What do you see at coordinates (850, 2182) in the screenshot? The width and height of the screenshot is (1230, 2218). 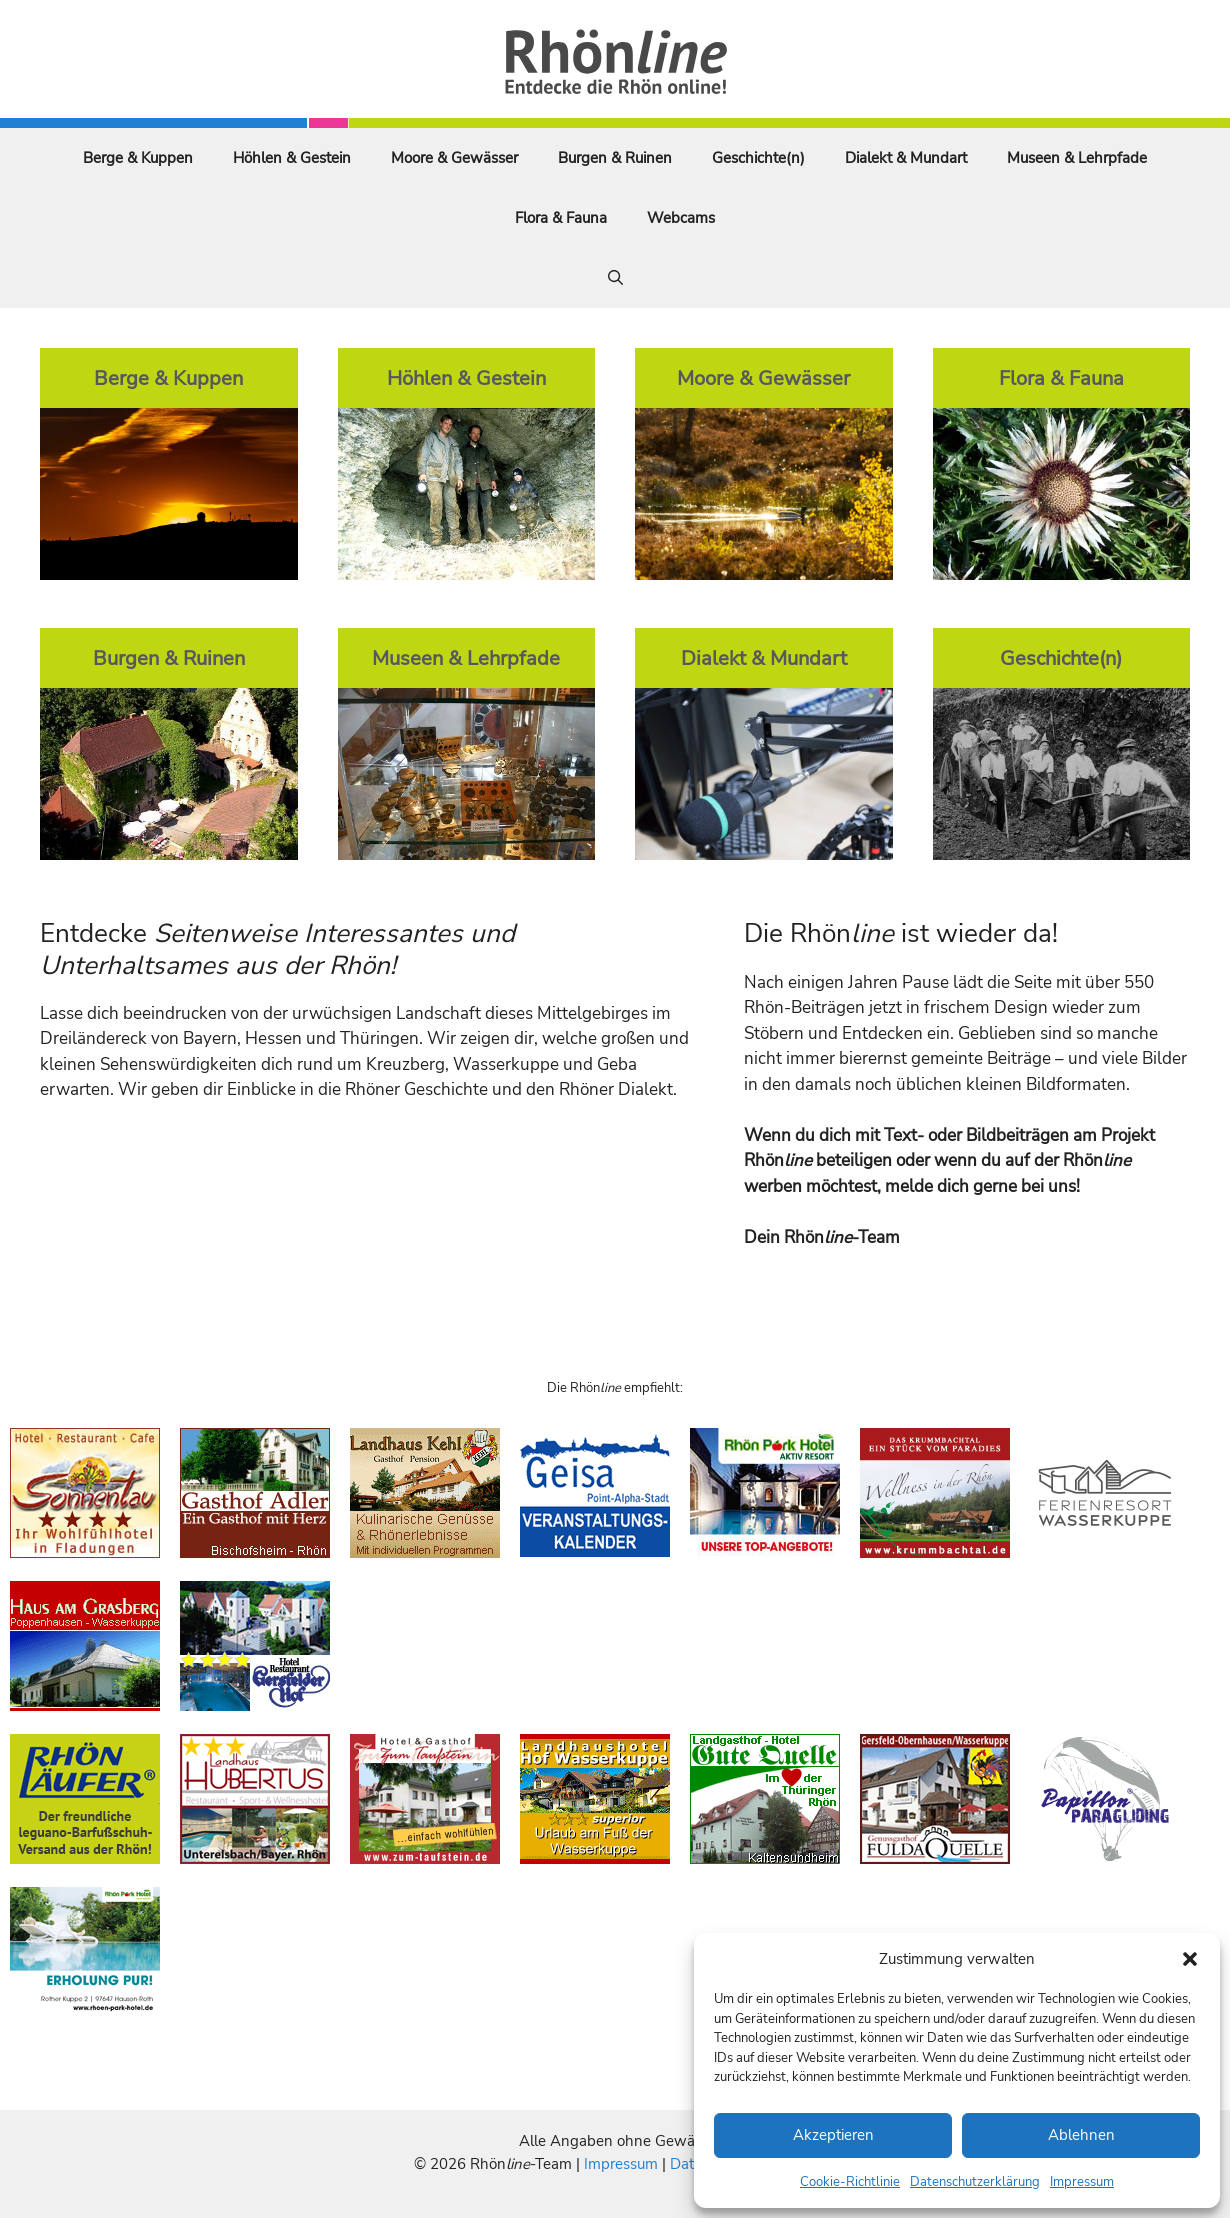 I see `Cookie-Richtlinie` at bounding box center [850, 2182].